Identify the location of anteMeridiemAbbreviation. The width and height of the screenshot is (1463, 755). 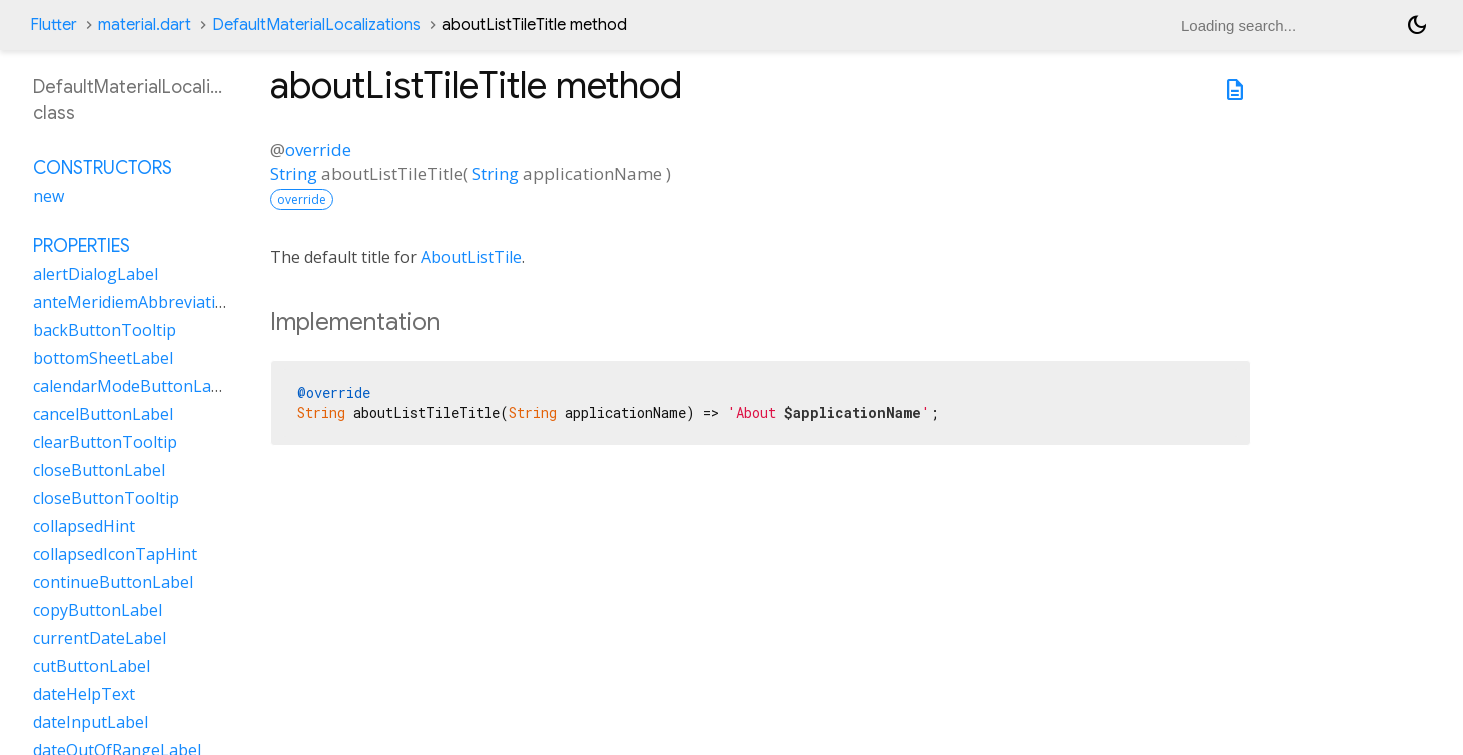
(134, 302).